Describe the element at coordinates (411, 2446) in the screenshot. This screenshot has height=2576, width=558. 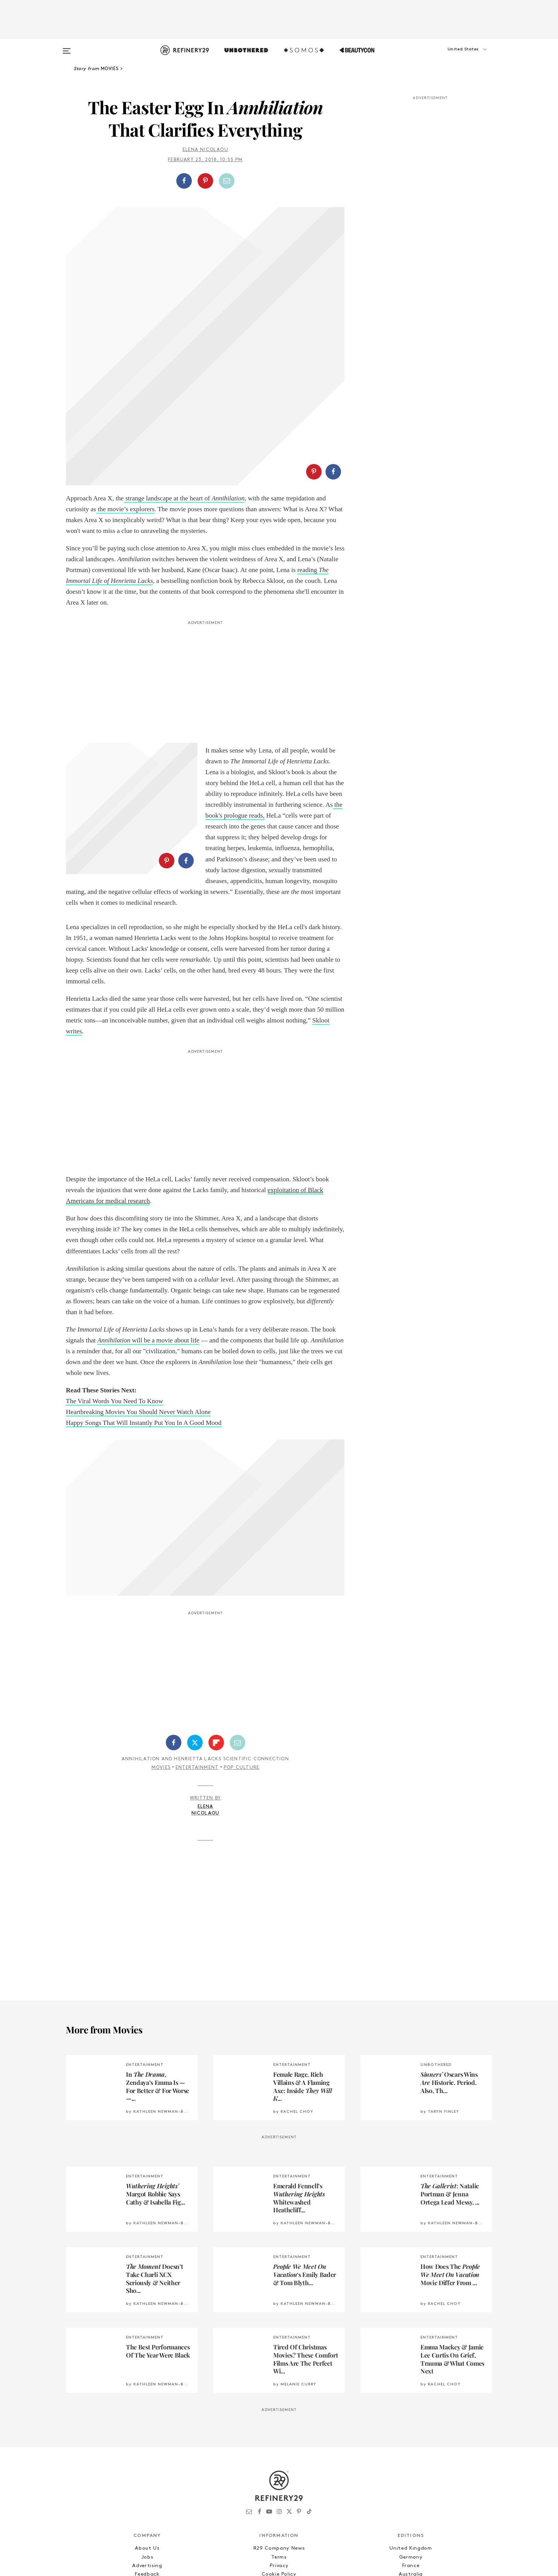
I see `Australia` at that location.